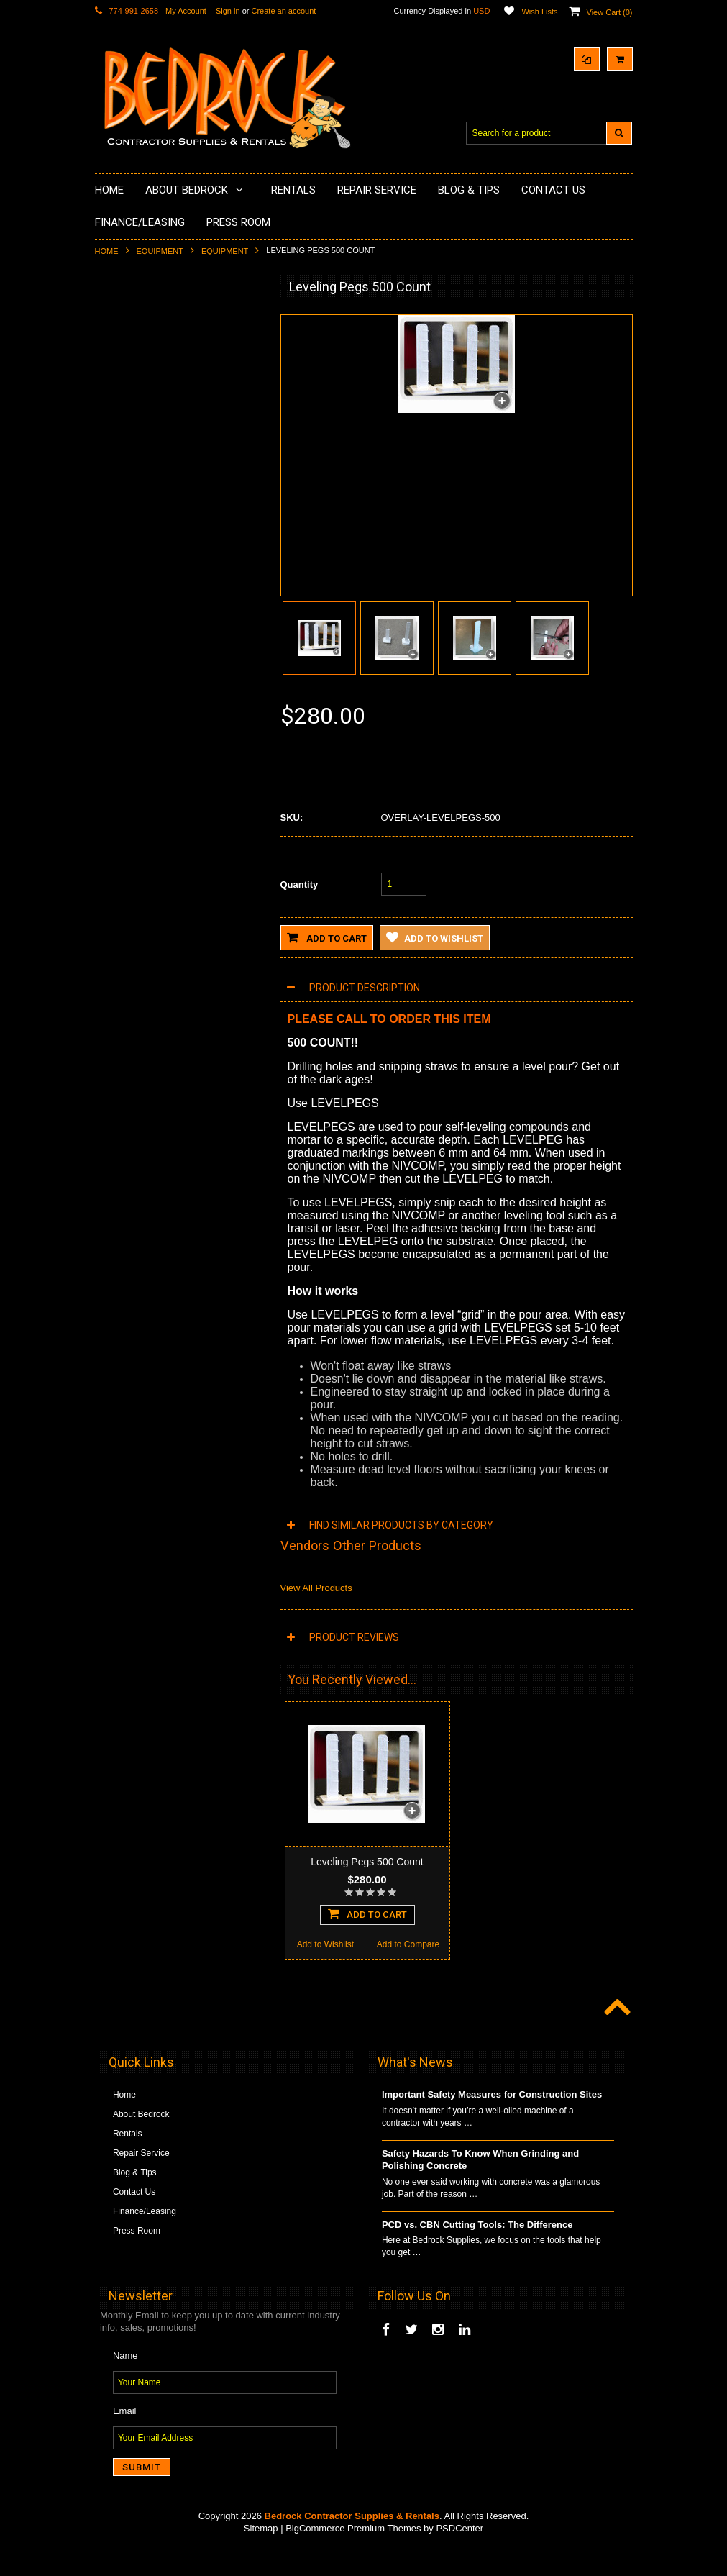  I want to click on Underlayments & Overlay Application, so click(175, 418).